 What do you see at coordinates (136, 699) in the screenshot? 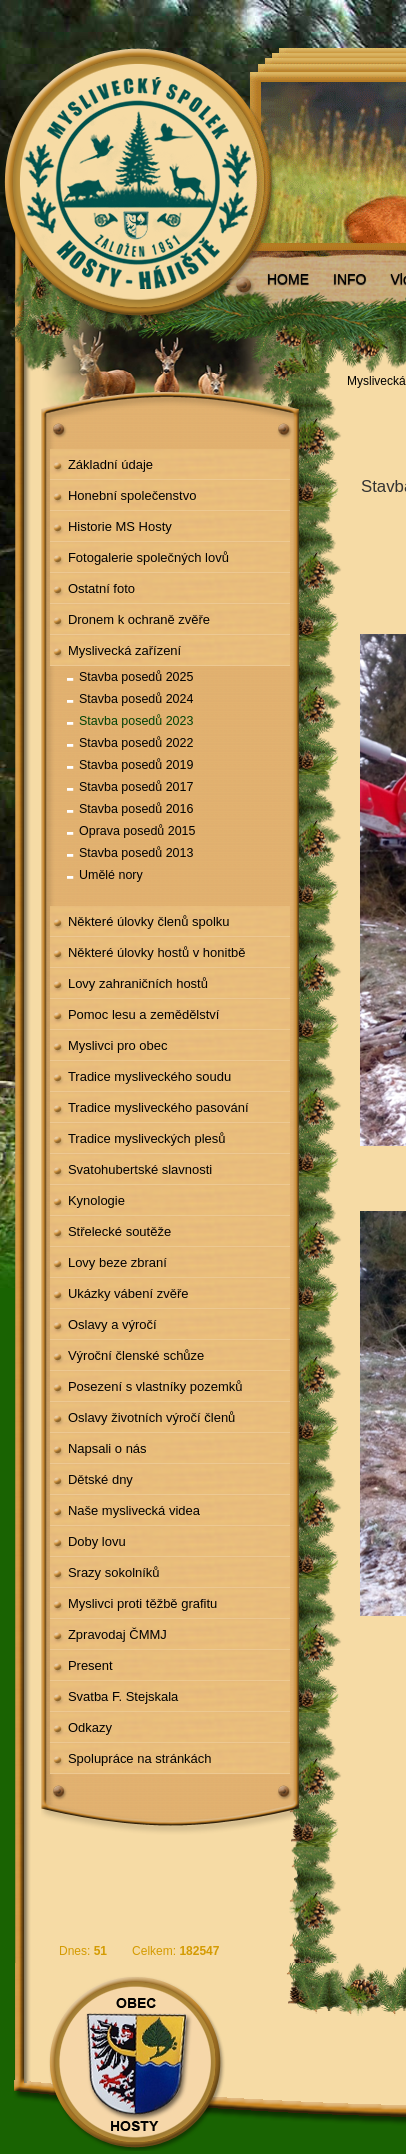
I see `Stavba posedů 2024` at bounding box center [136, 699].